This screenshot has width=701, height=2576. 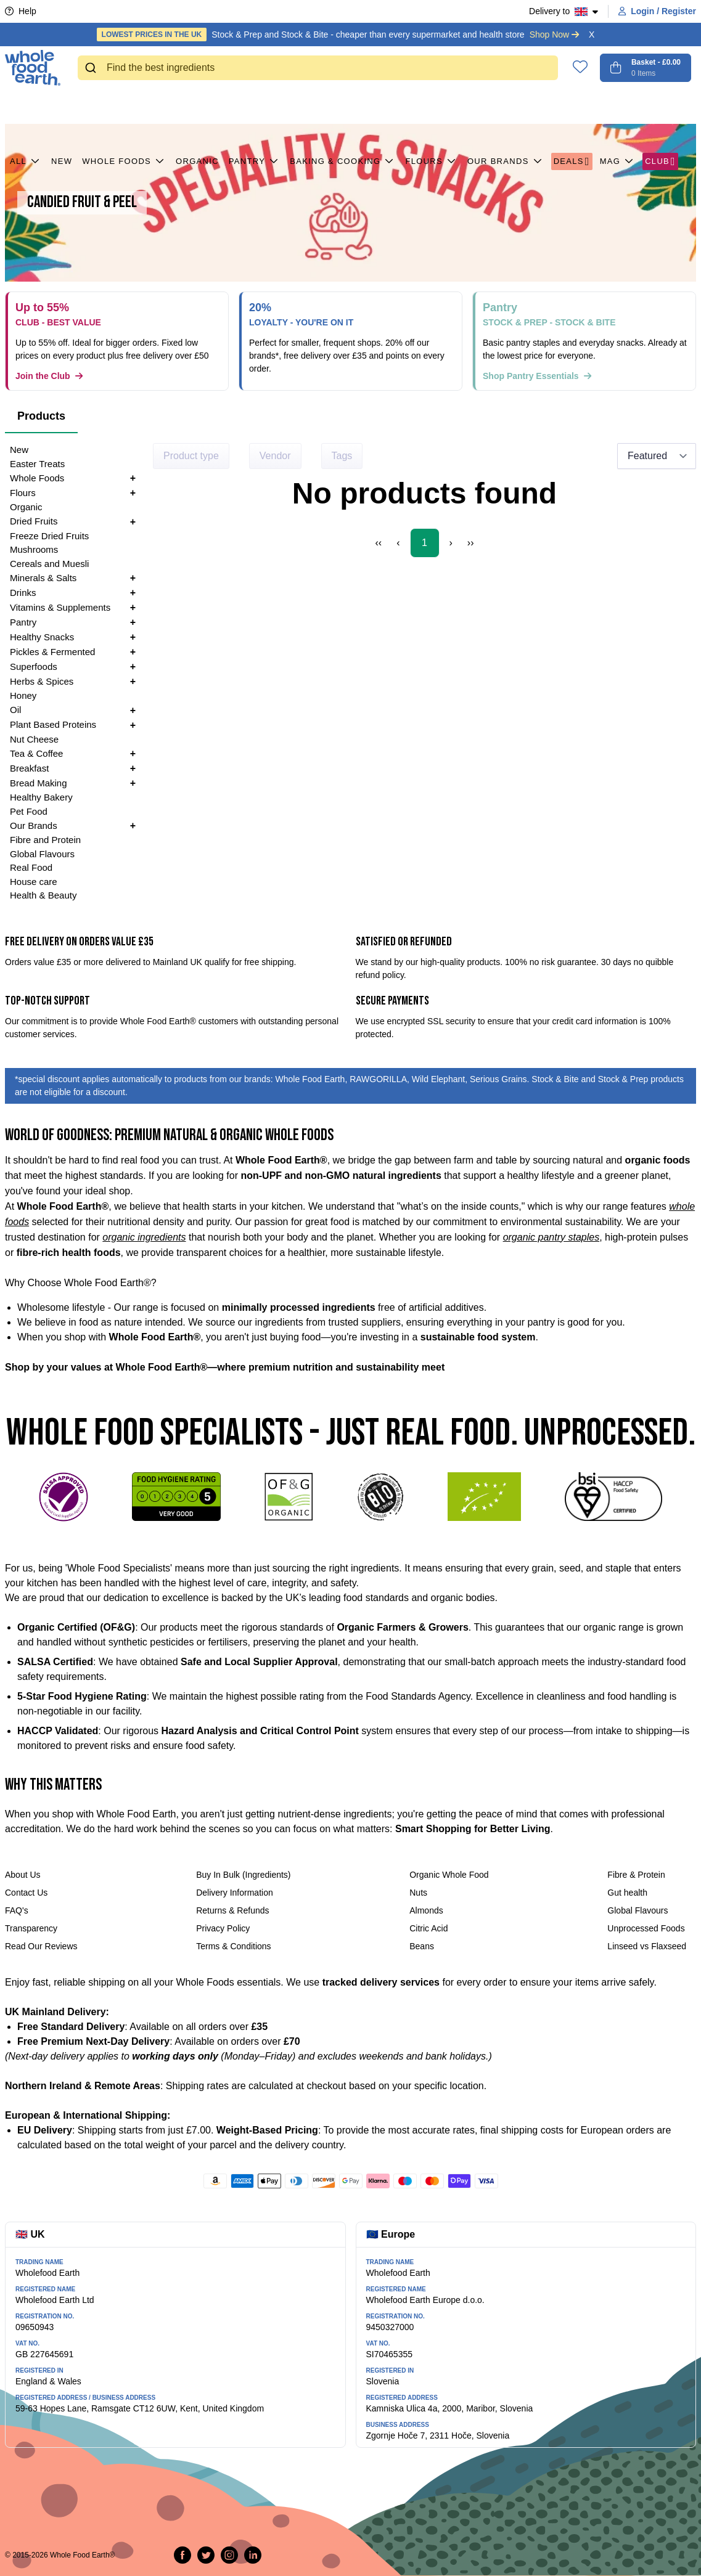 I want to click on Our Brands, so click(x=505, y=106).